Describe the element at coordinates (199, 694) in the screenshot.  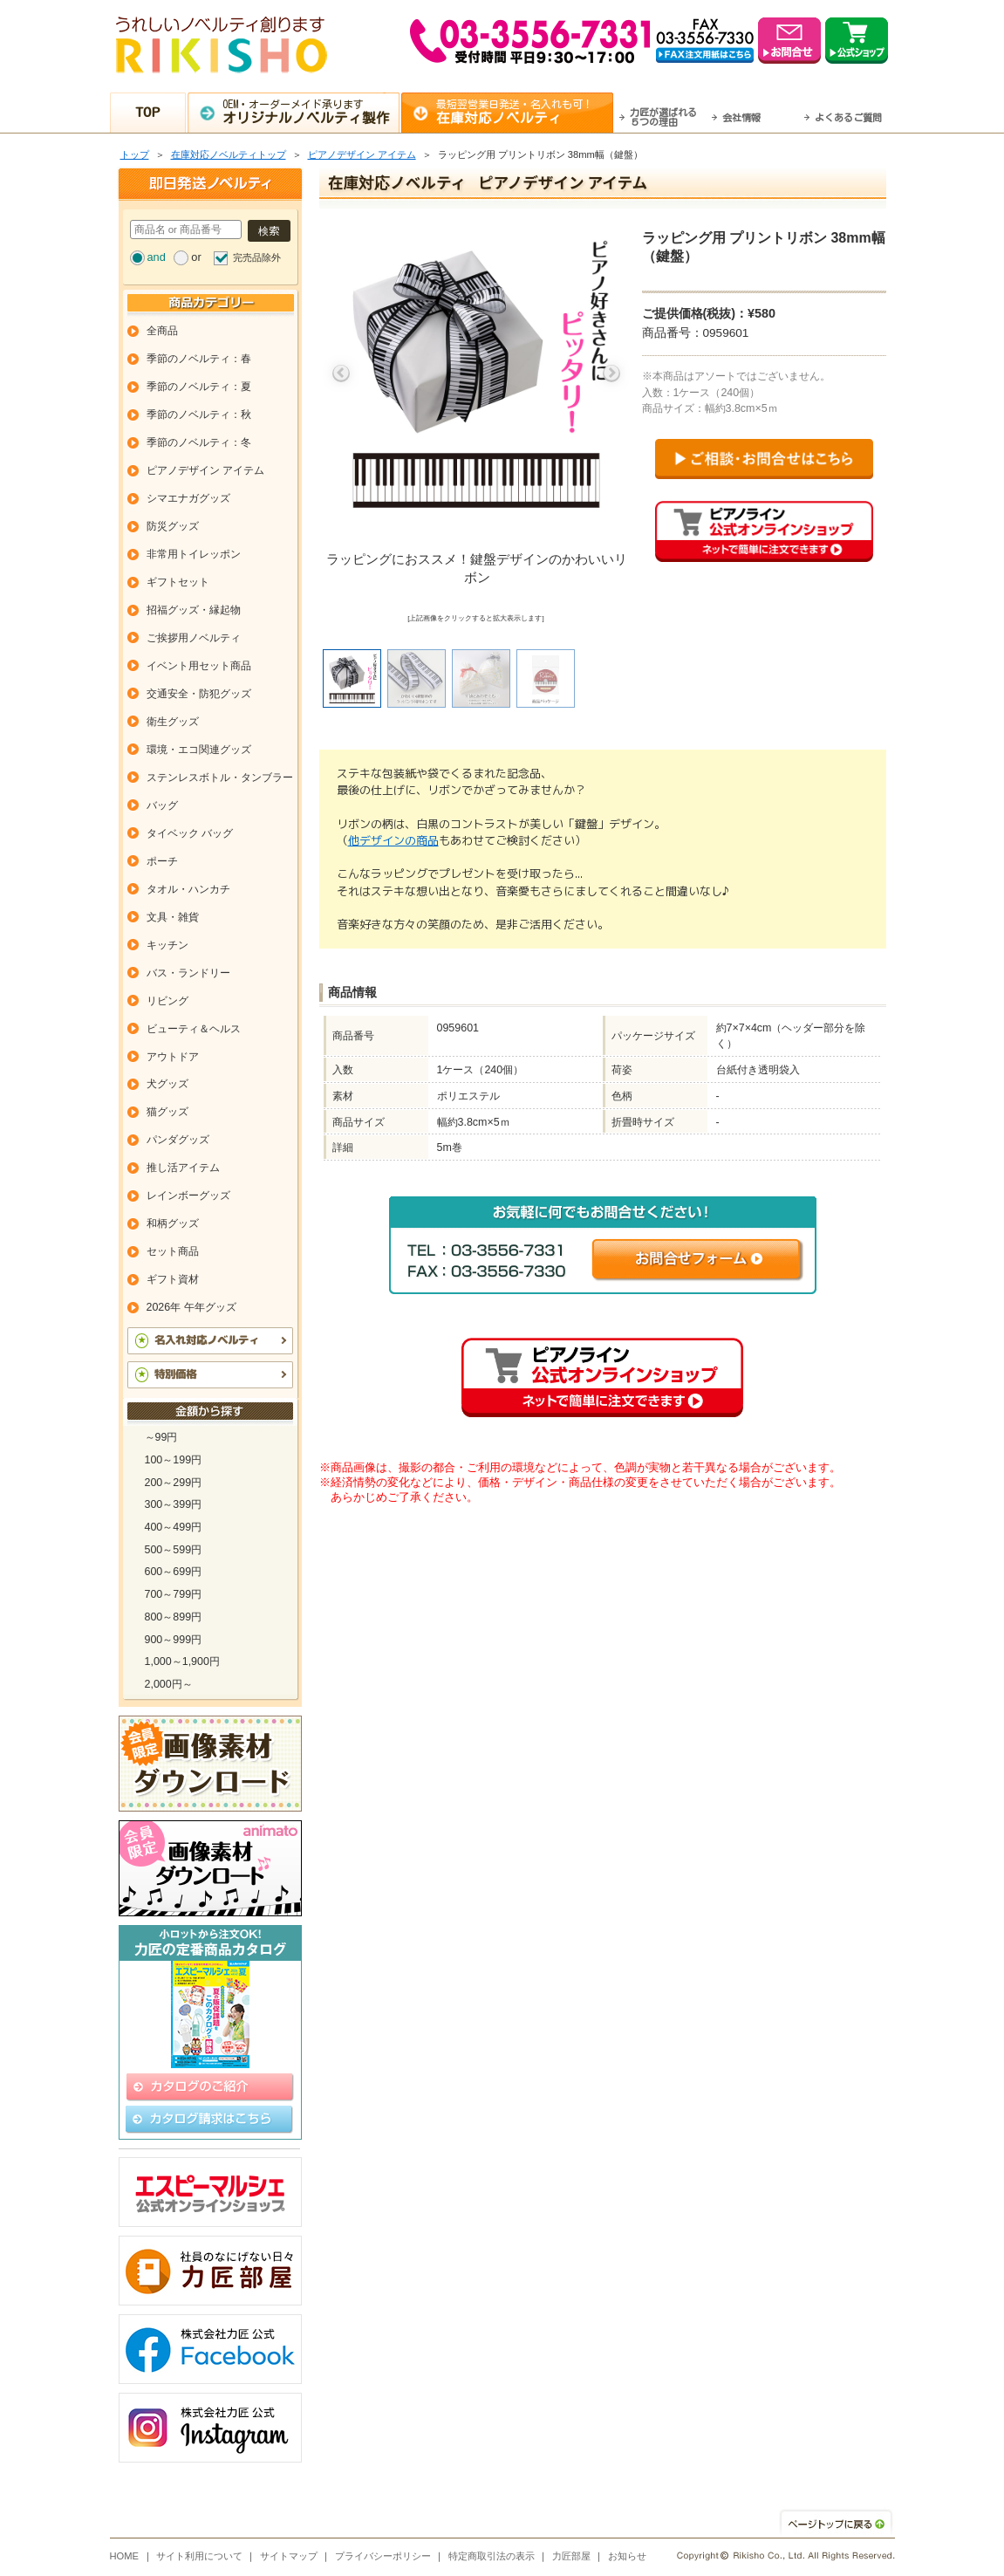
I see `交通安全・防犯グッズ` at that location.